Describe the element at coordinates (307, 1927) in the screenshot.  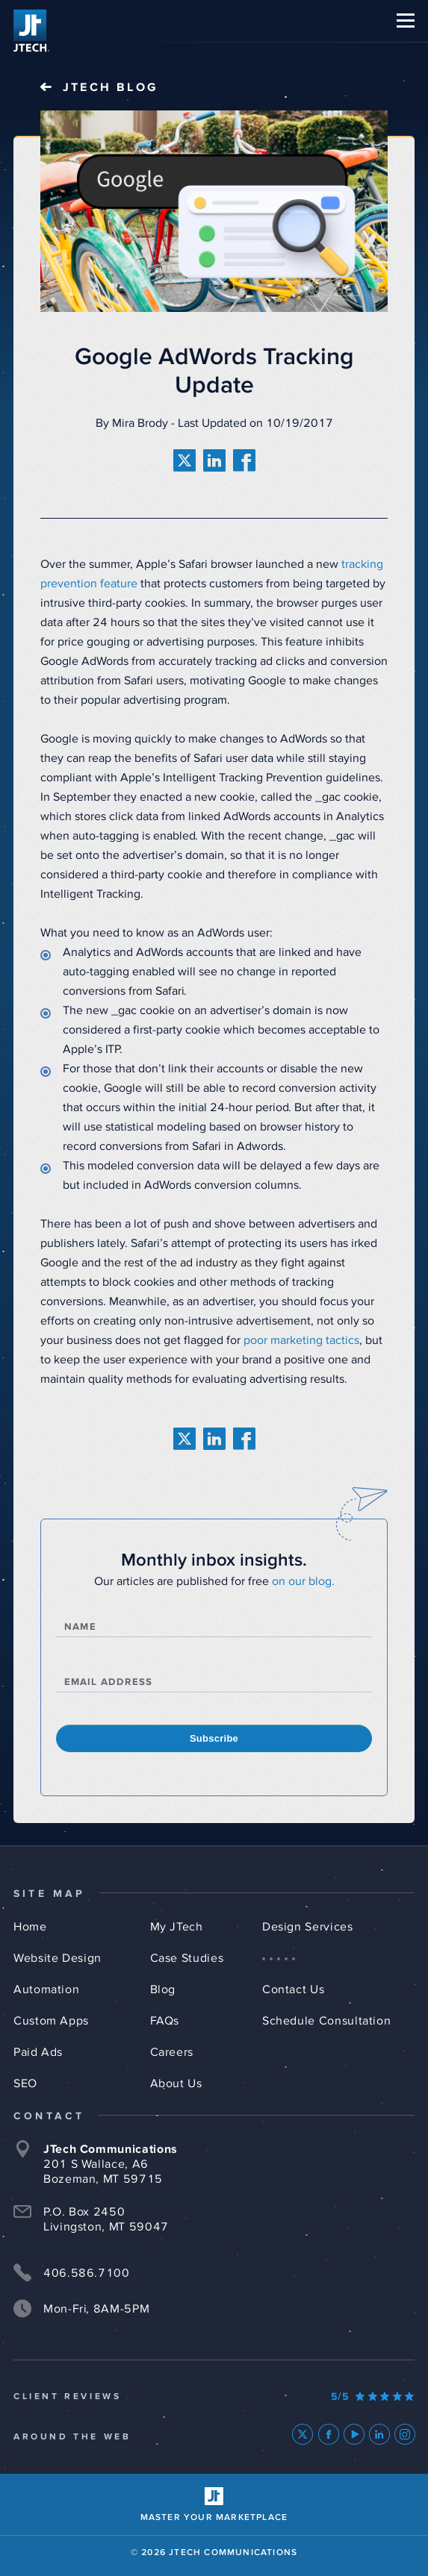
I see `Design Services` at that location.